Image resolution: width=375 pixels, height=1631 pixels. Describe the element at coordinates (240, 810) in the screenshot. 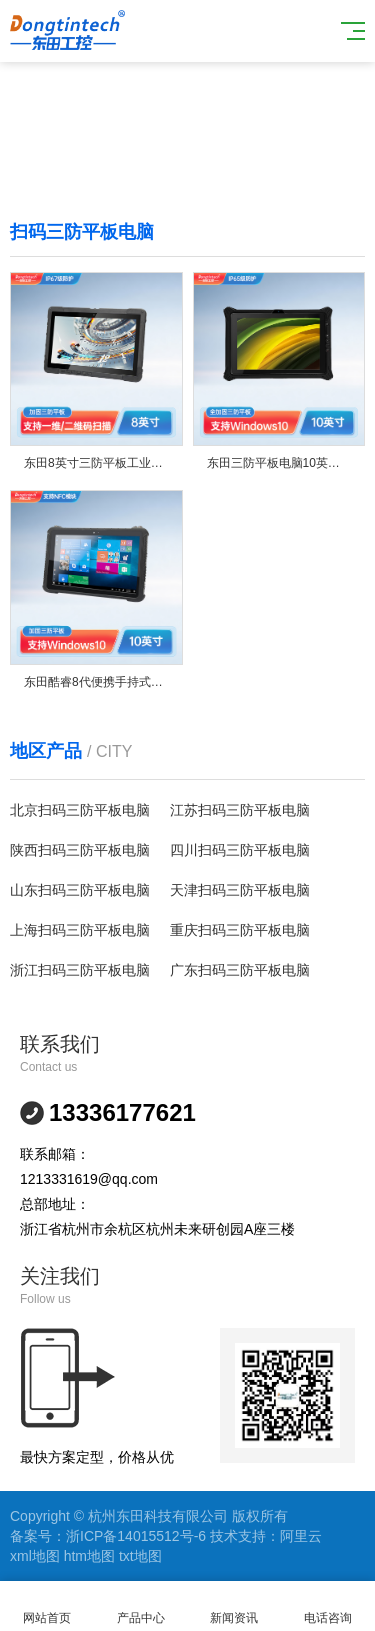

I see `江苏扫码三防平板电脑` at that location.